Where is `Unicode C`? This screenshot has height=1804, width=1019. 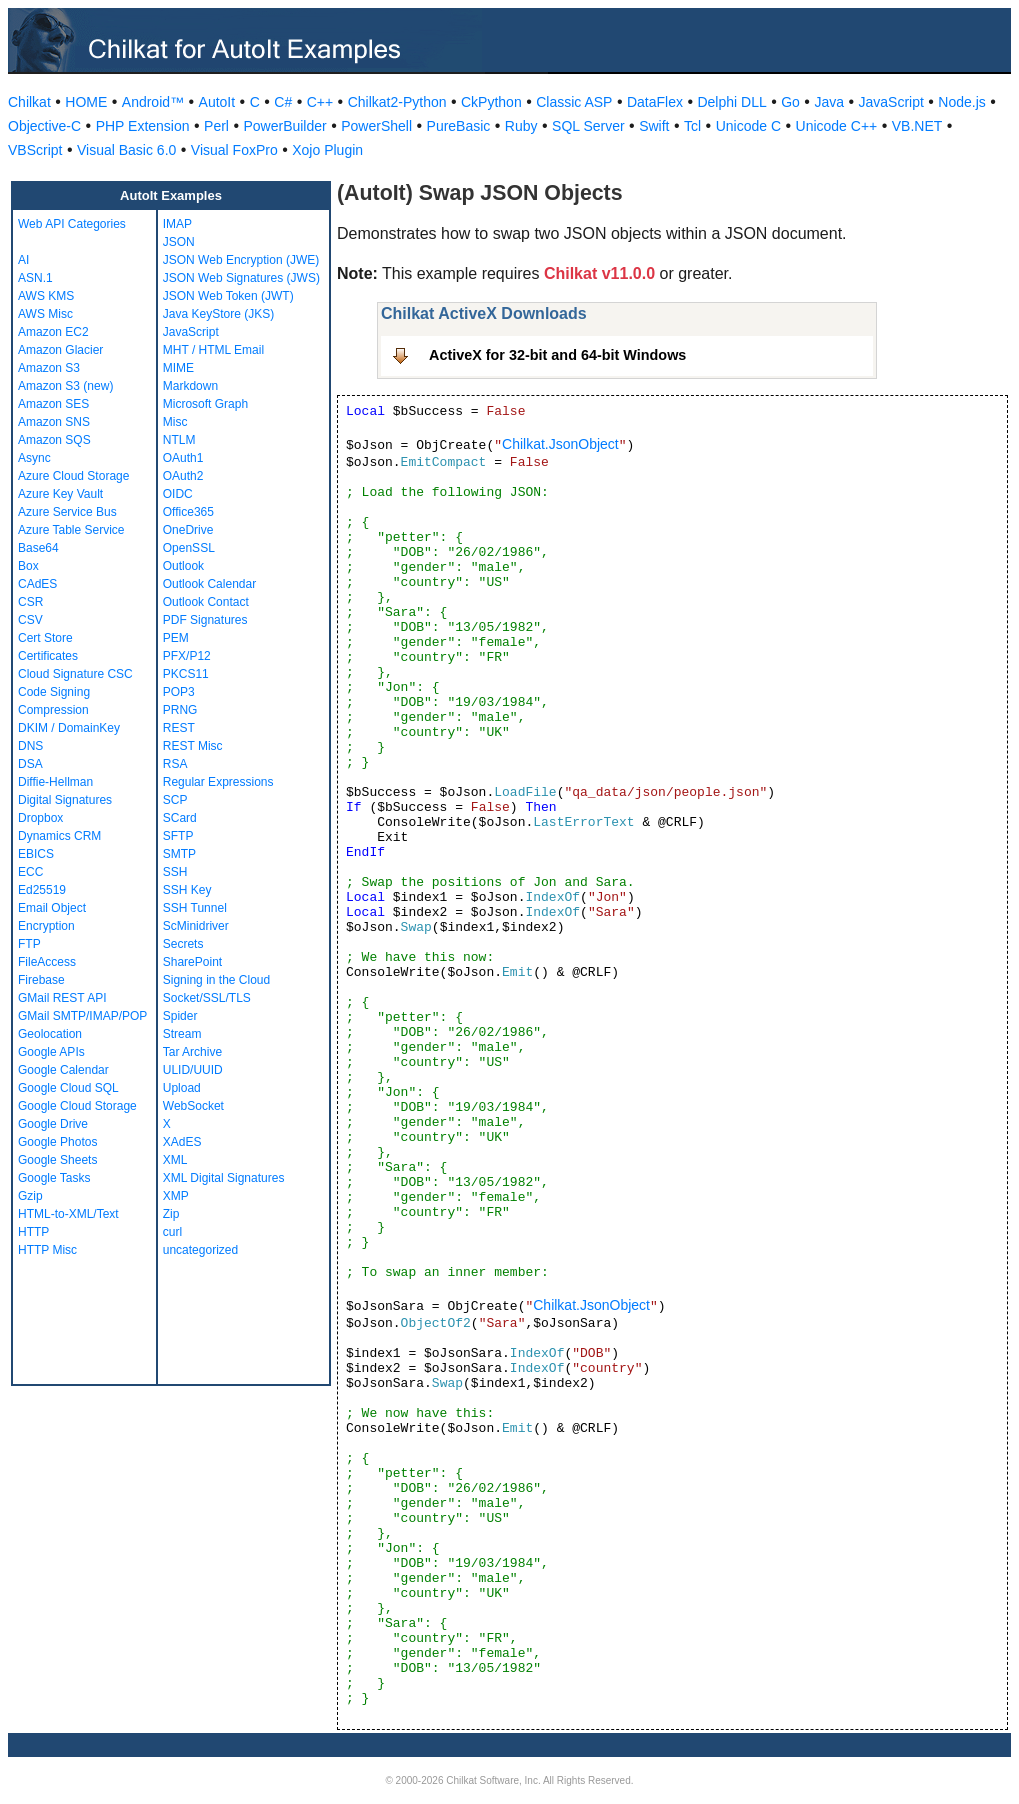
Unicode C is located at coordinates (748, 126).